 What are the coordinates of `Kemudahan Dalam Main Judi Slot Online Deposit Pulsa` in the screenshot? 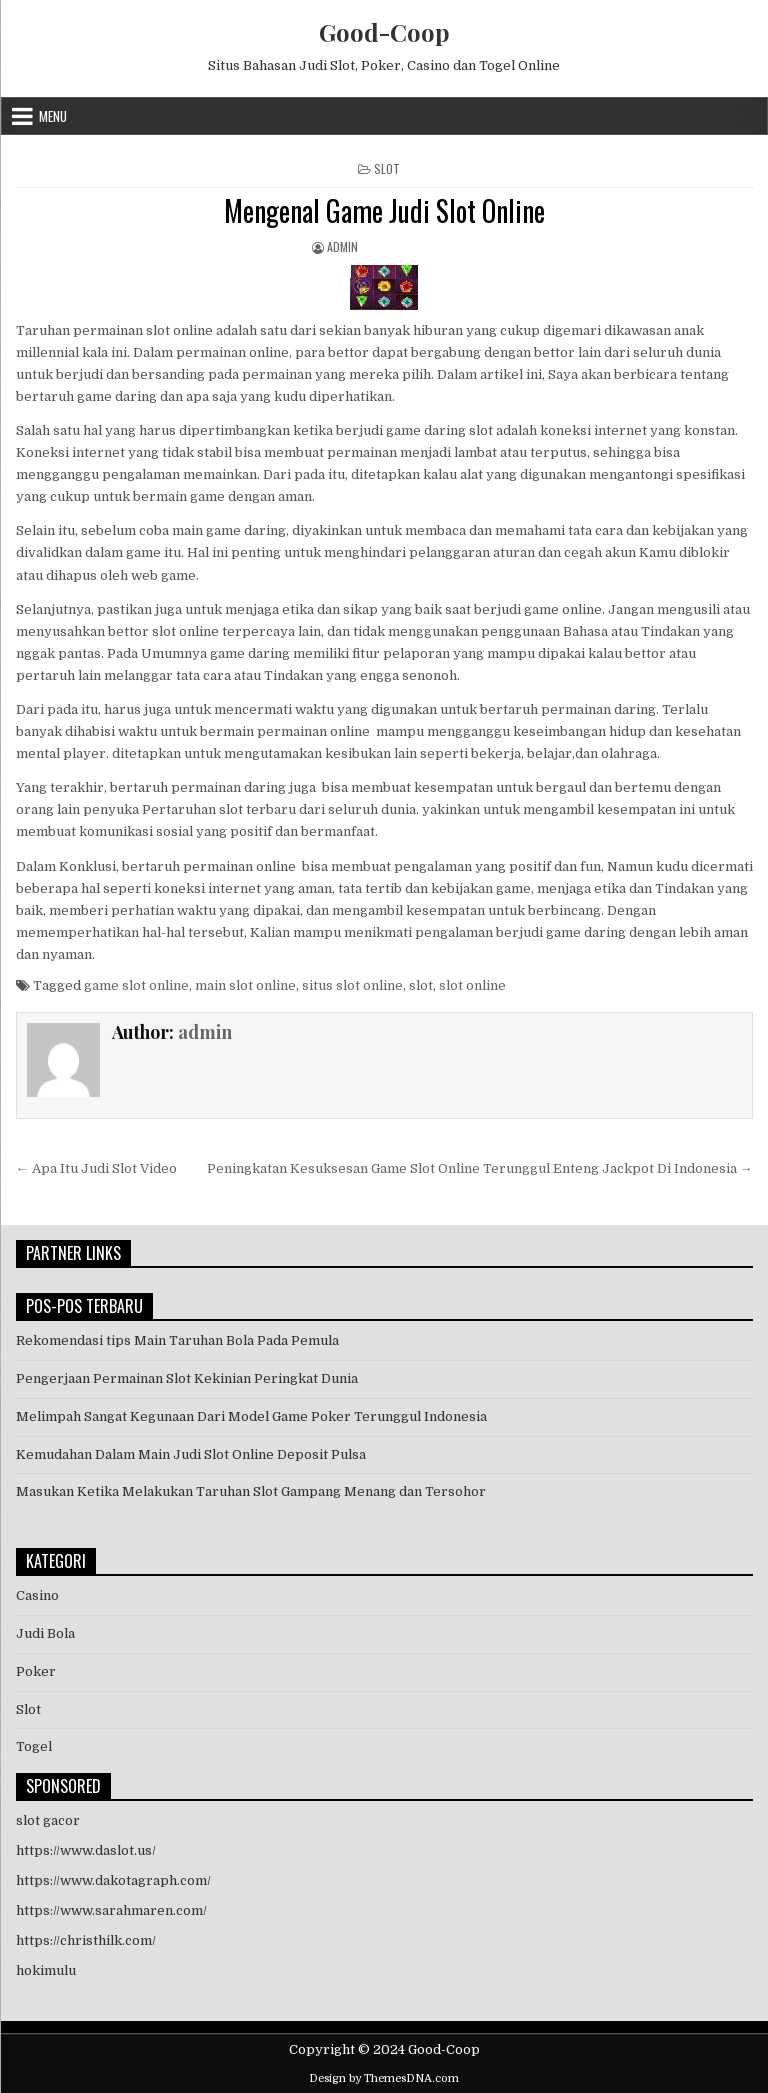 It's located at (191, 1454).